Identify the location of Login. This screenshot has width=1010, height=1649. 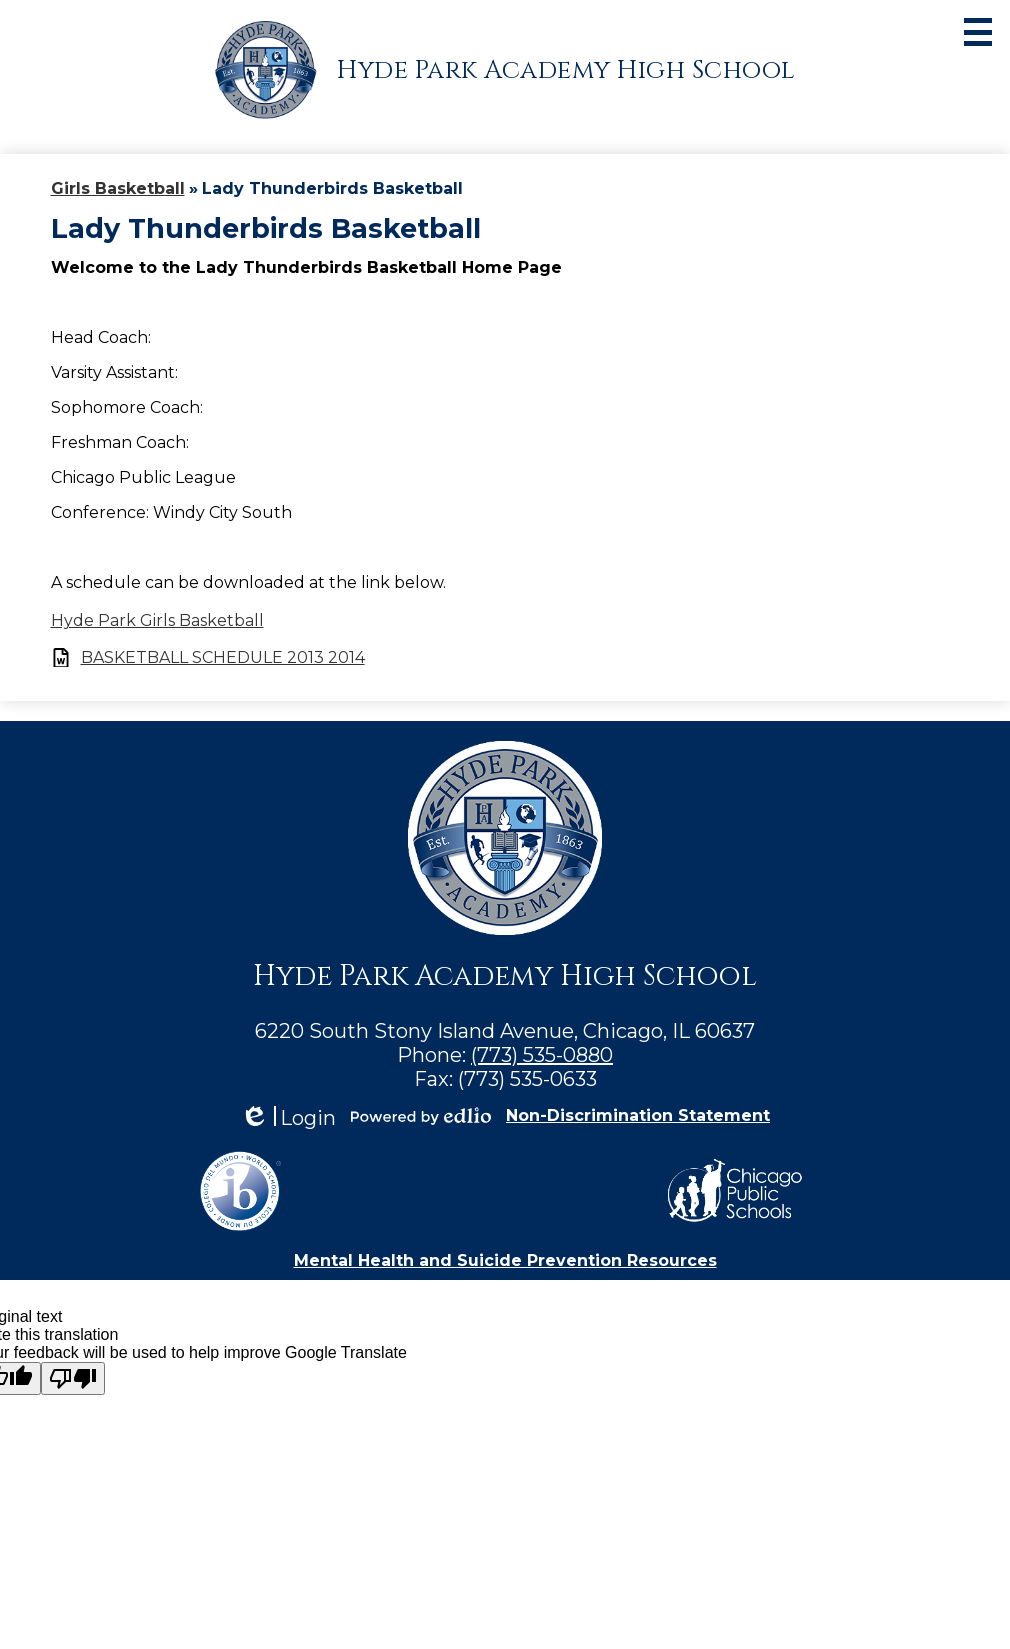
(288, 1118).